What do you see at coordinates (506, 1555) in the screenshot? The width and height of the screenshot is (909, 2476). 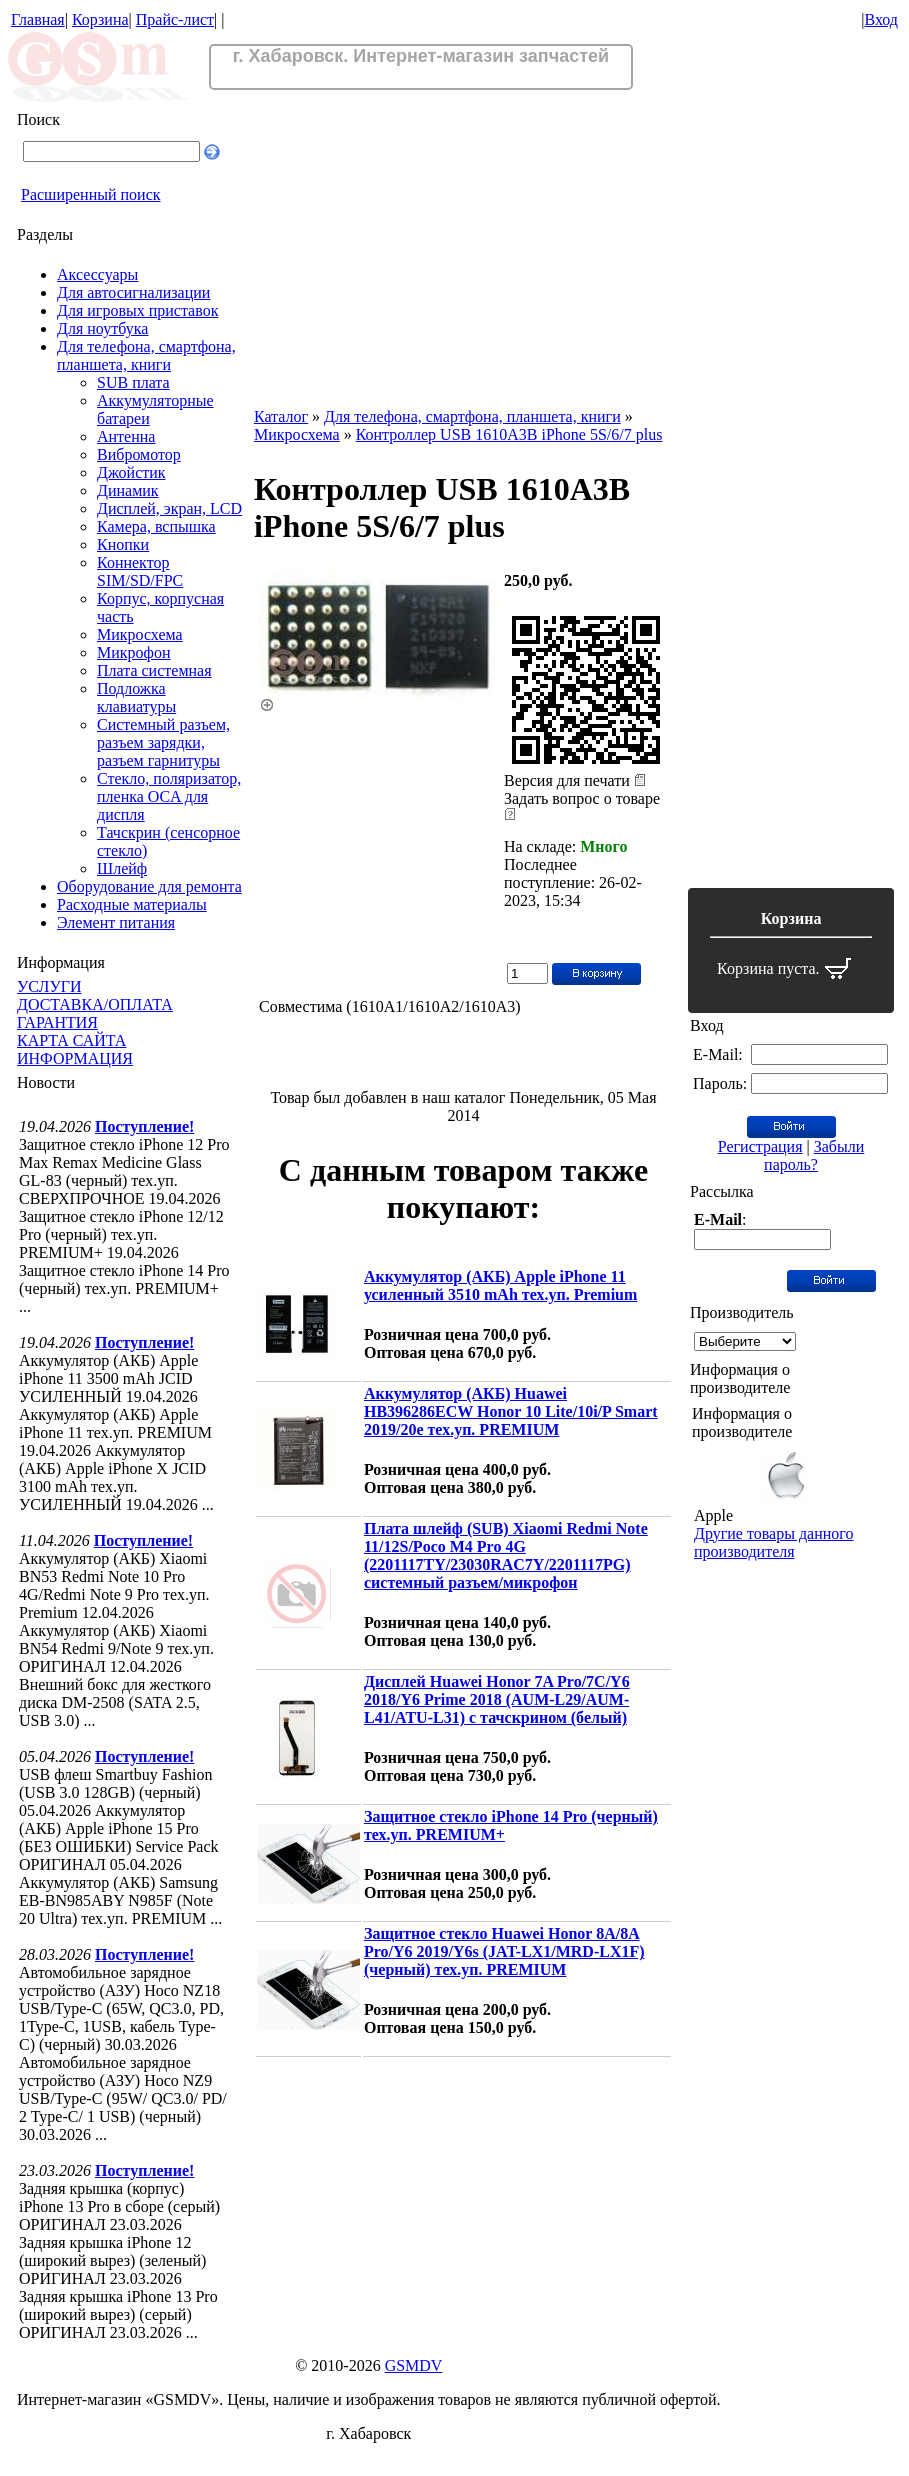 I see `Плата шлейф (SUB) Xiaomi Redmi Note 11/12S/Poco M4 Pro 4G (2201117TY/23030RAC7Y/2201117PG) системный разъем/микрофон` at bounding box center [506, 1555].